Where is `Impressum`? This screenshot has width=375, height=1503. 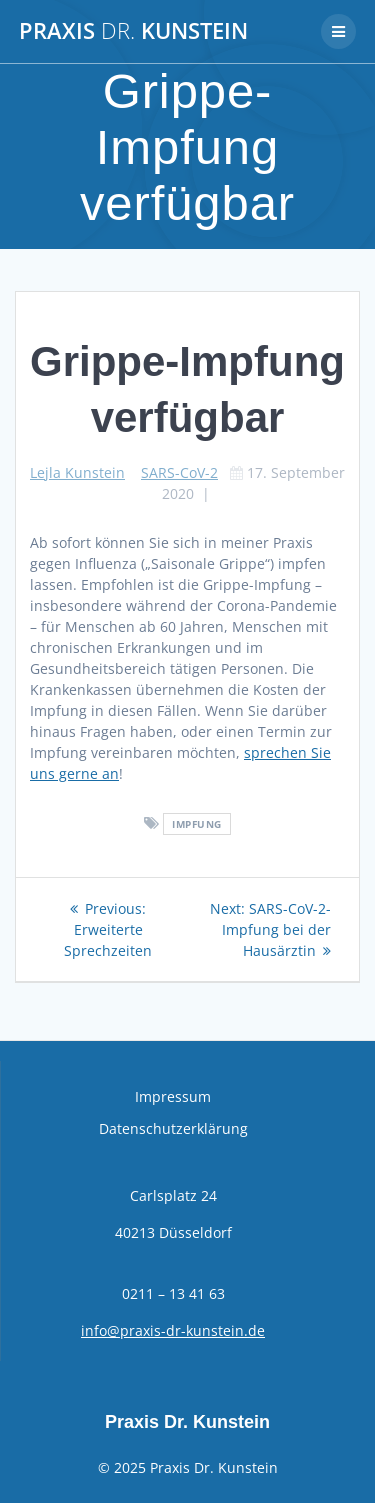
Impressum is located at coordinates (173, 1096).